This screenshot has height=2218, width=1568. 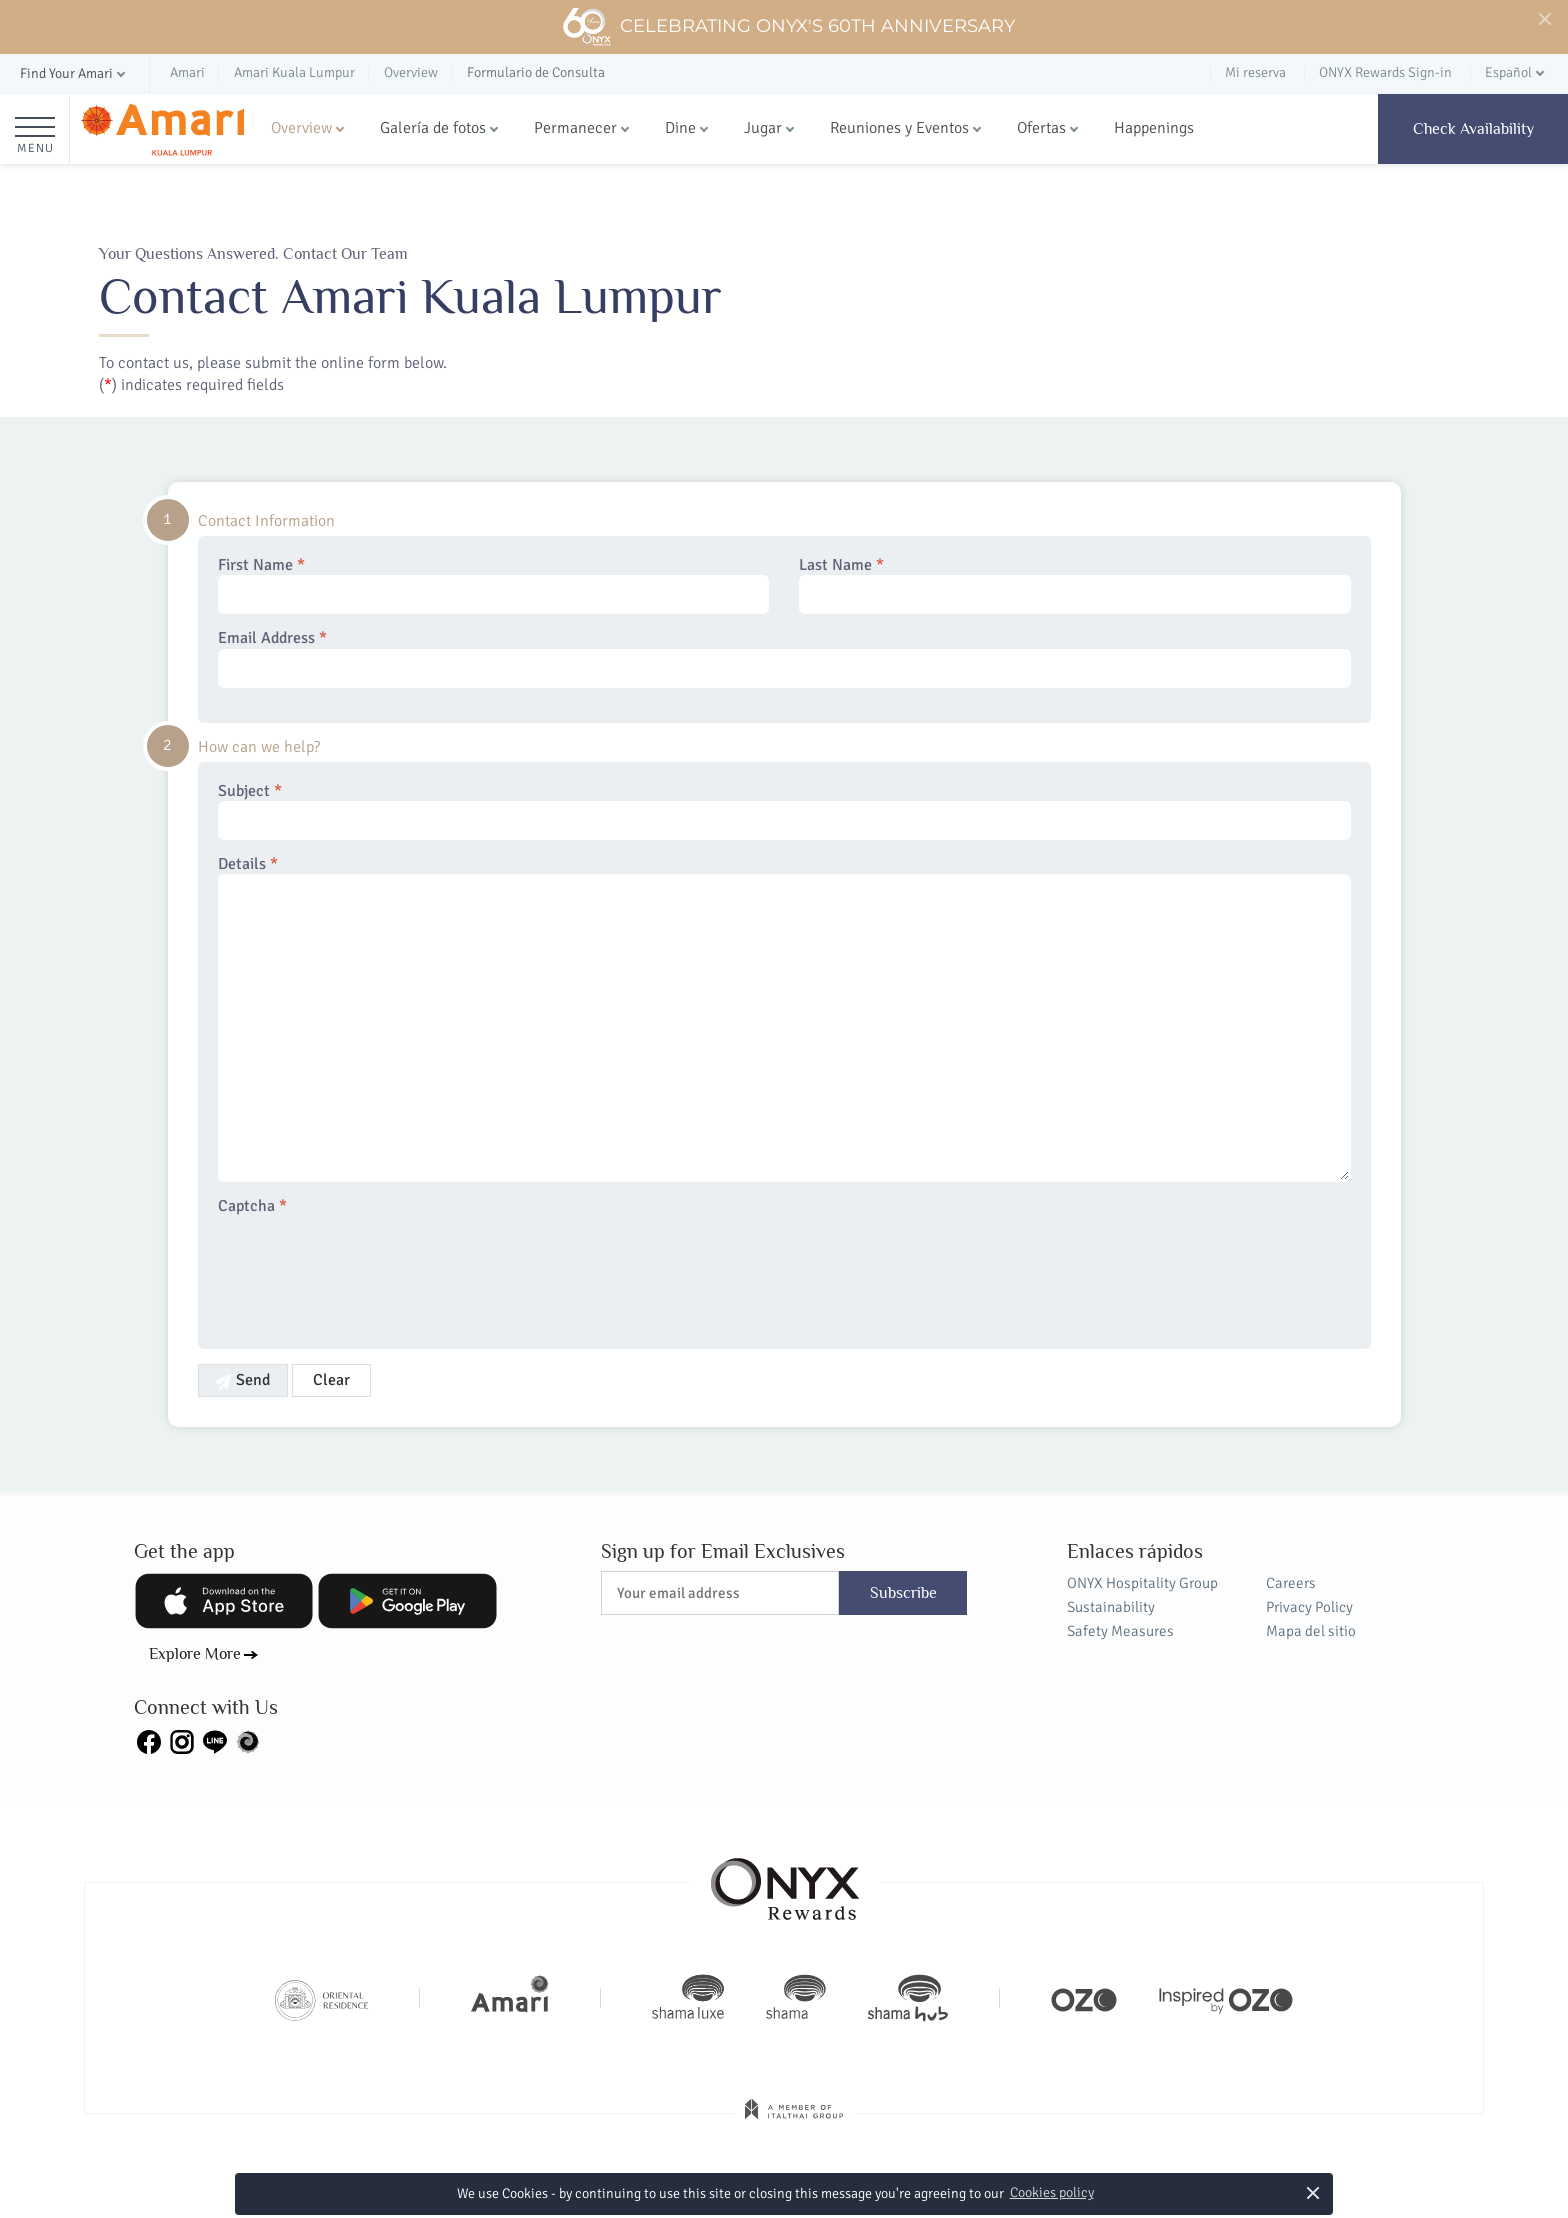 What do you see at coordinates (494, 585) in the screenshot?
I see `First Name` at bounding box center [494, 585].